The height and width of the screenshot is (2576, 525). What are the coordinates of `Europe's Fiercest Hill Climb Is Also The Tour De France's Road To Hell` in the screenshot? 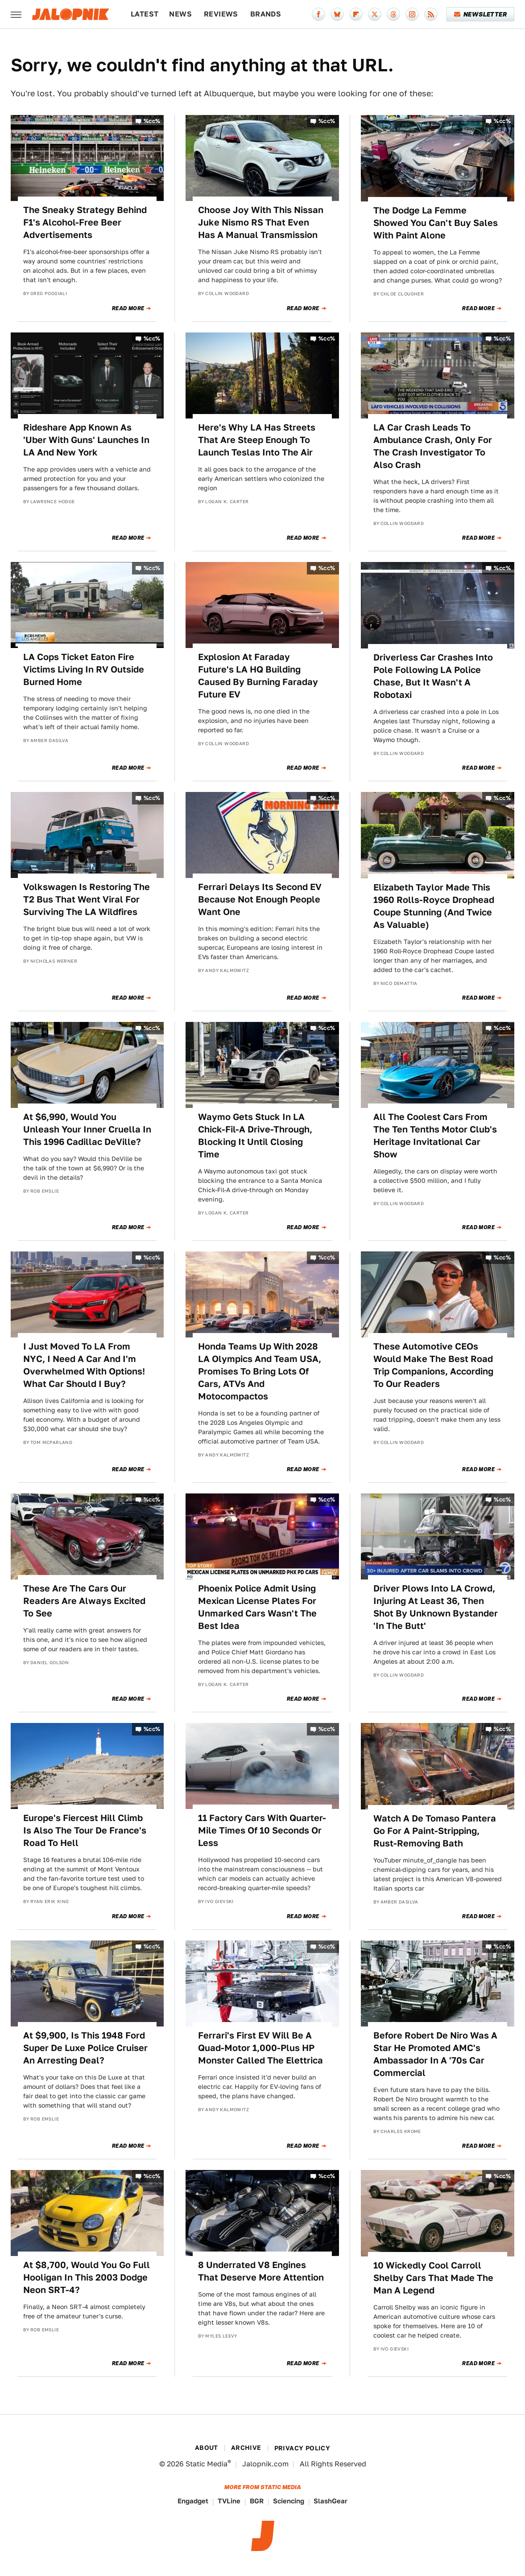 It's located at (84, 1830).